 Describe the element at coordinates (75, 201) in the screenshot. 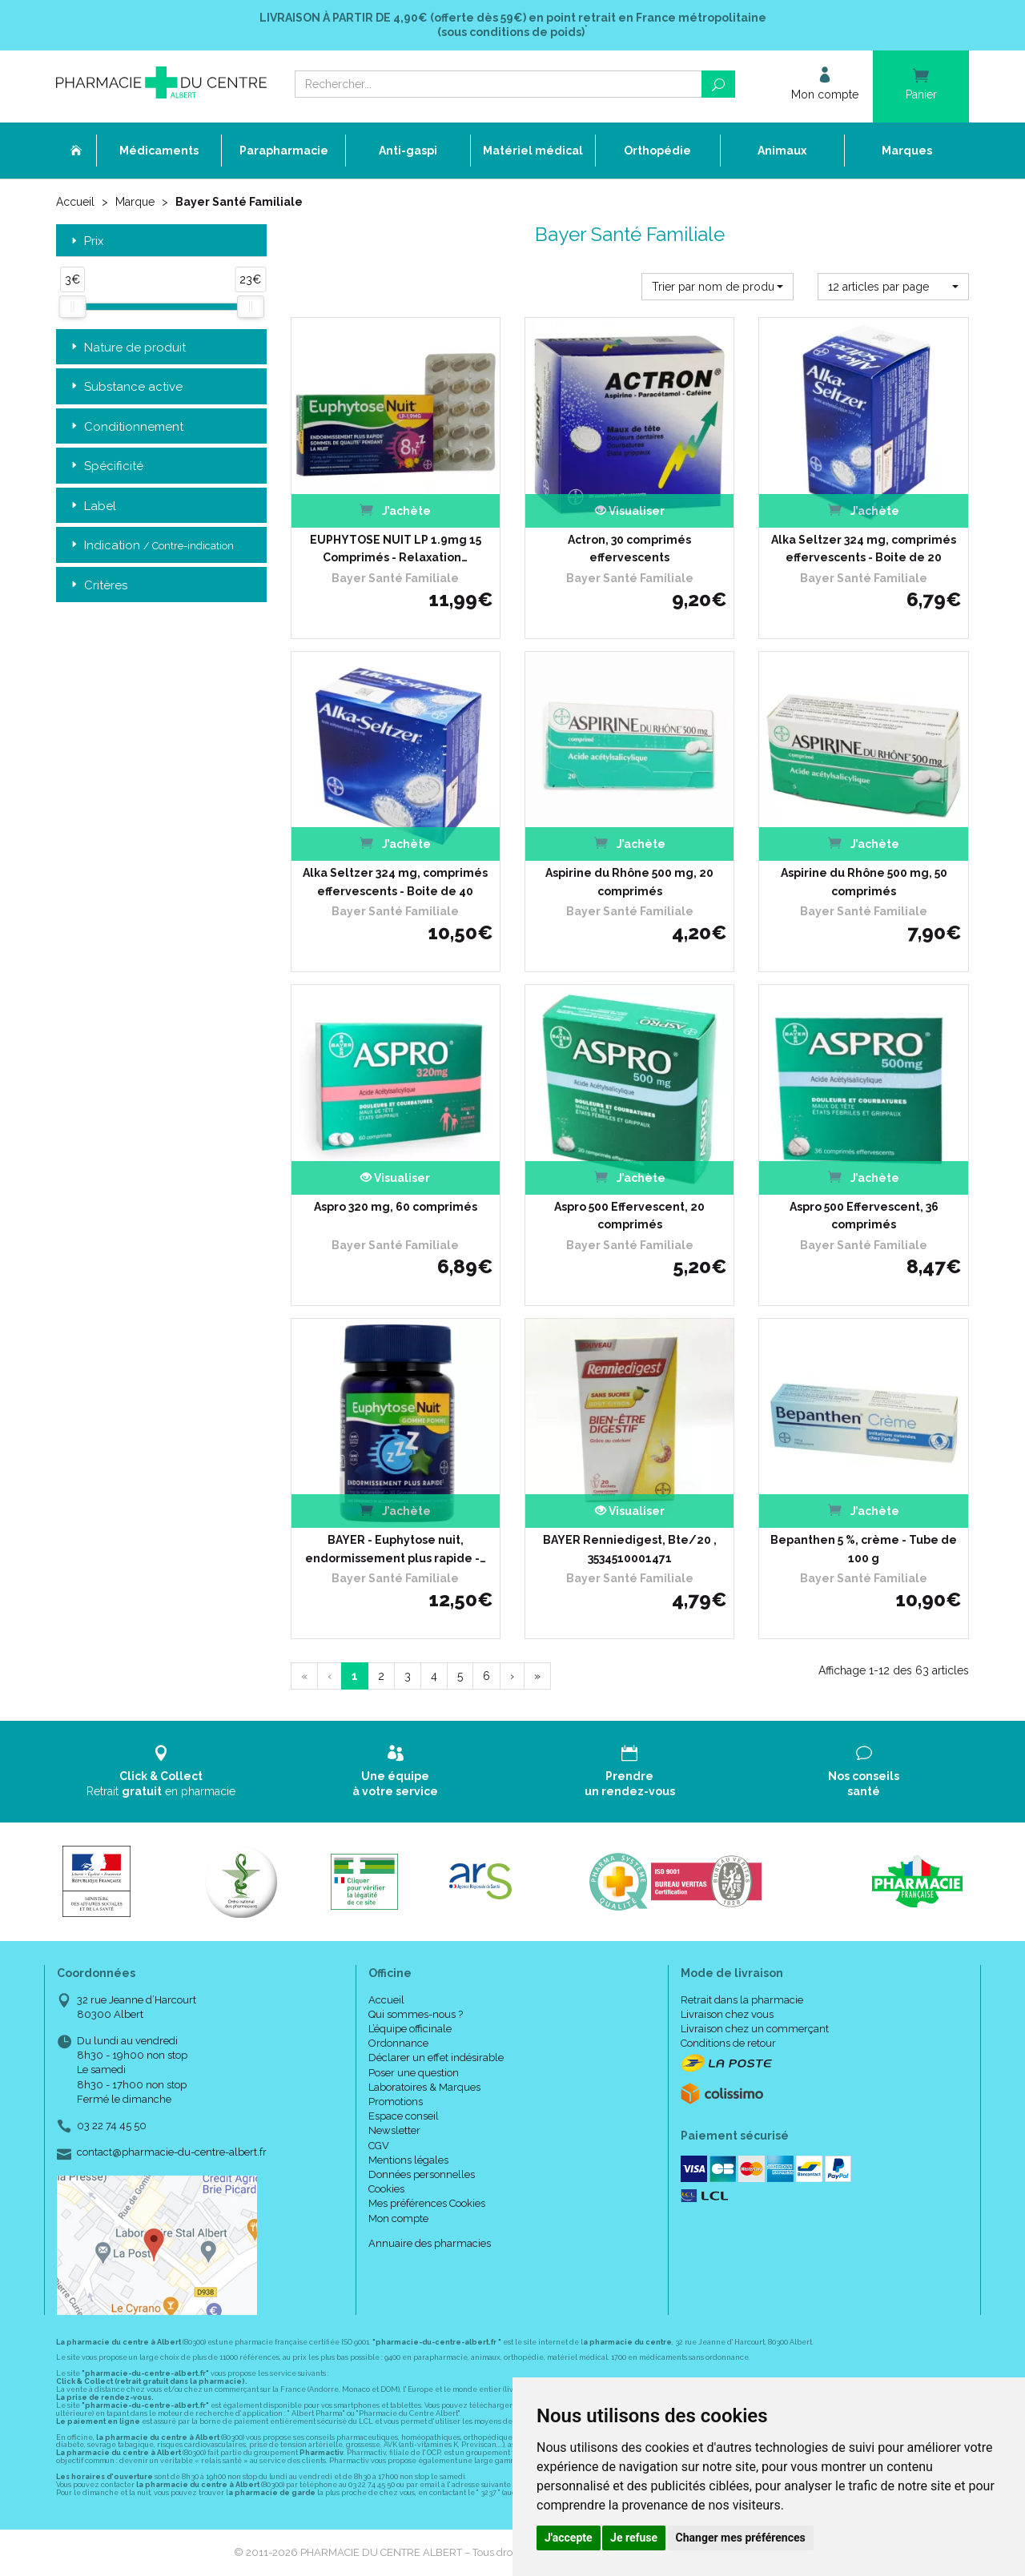

I see `Accueil` at that location.